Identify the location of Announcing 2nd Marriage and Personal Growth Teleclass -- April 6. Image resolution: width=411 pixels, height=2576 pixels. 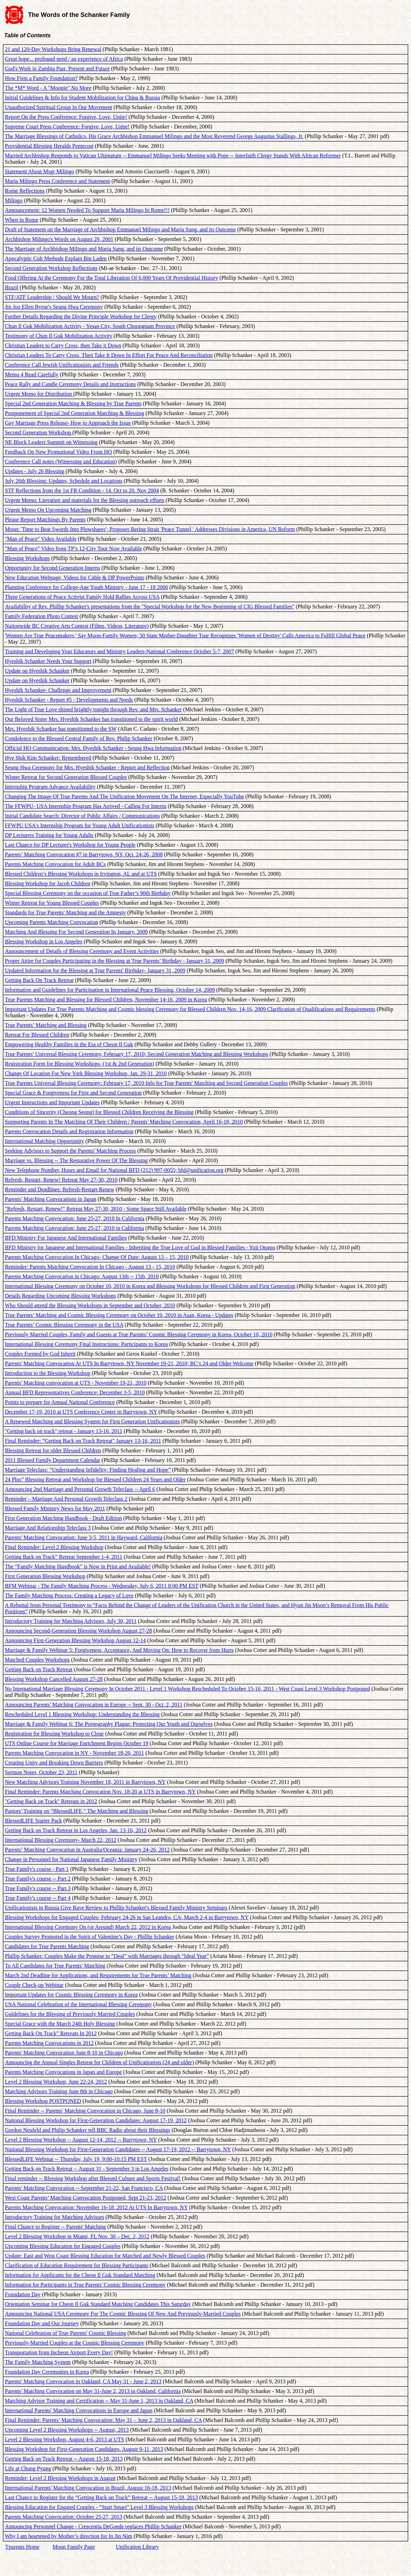
(80, 1489).